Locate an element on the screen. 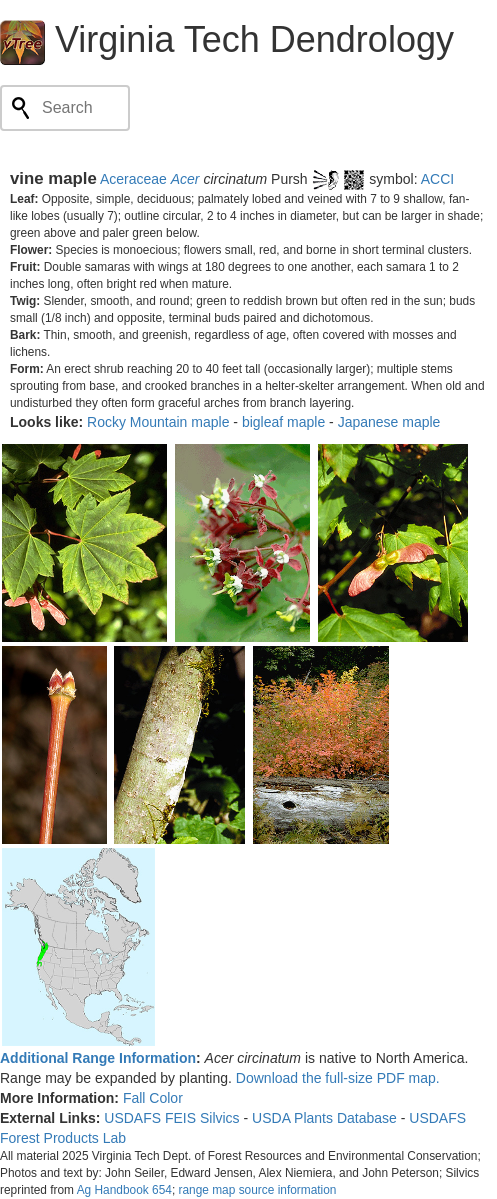 This screenshot has width=497, height=1199. bigleaf maple is located at coordinates (283, 422).